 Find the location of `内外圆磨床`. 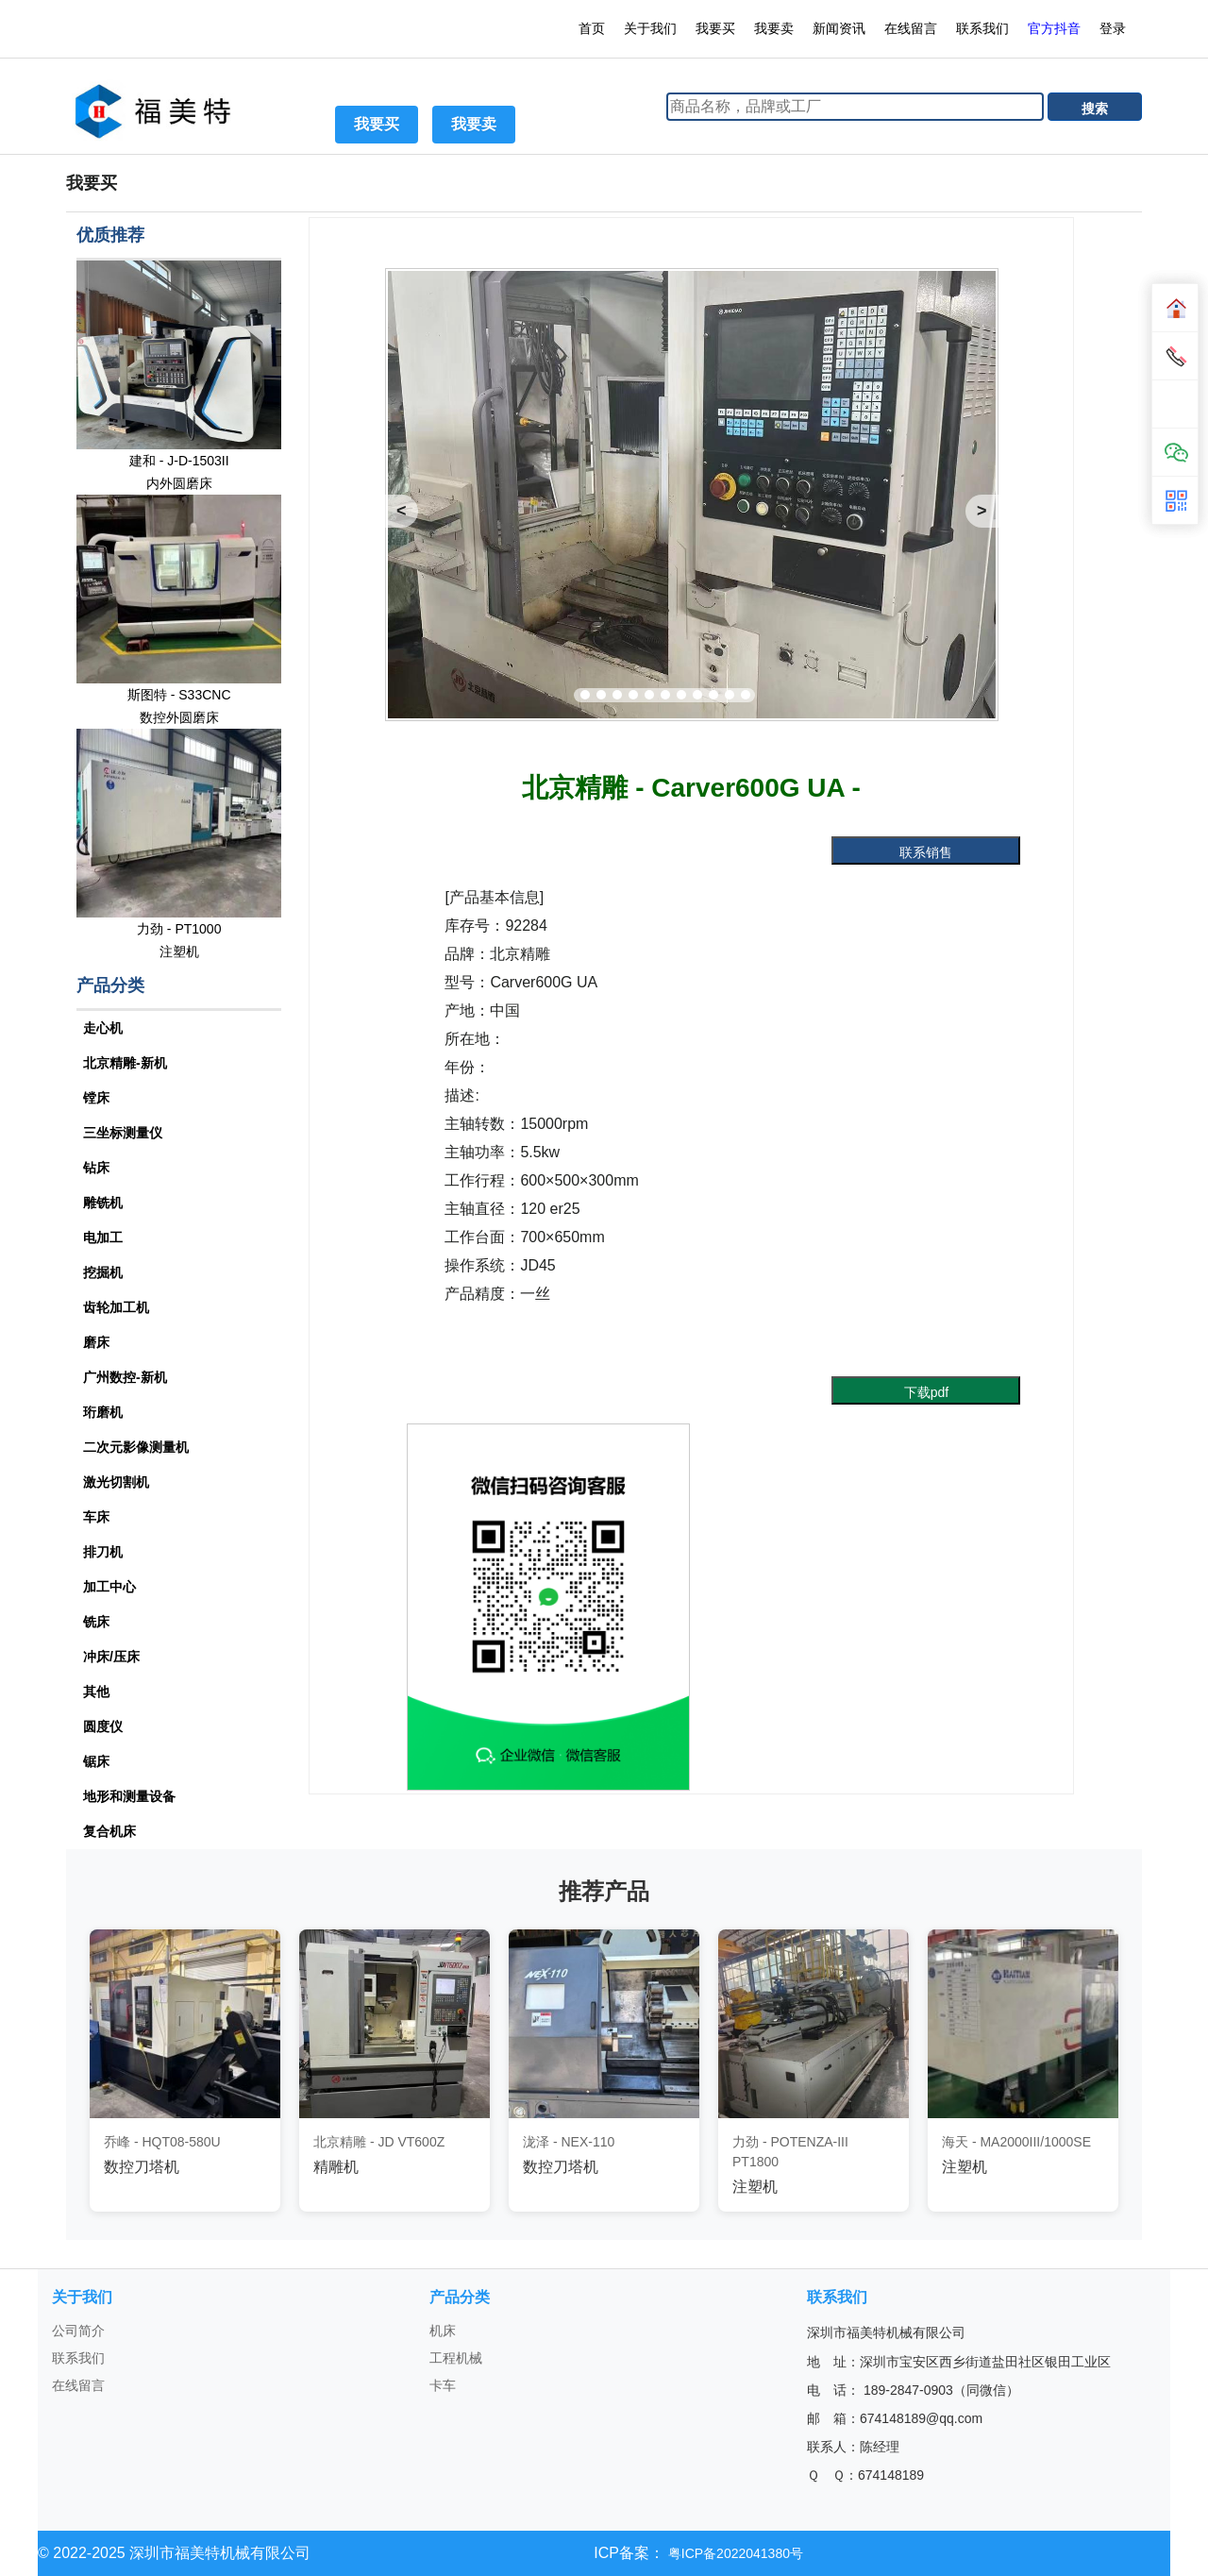

内外圆磨床 is located at coordinates (179, 483).